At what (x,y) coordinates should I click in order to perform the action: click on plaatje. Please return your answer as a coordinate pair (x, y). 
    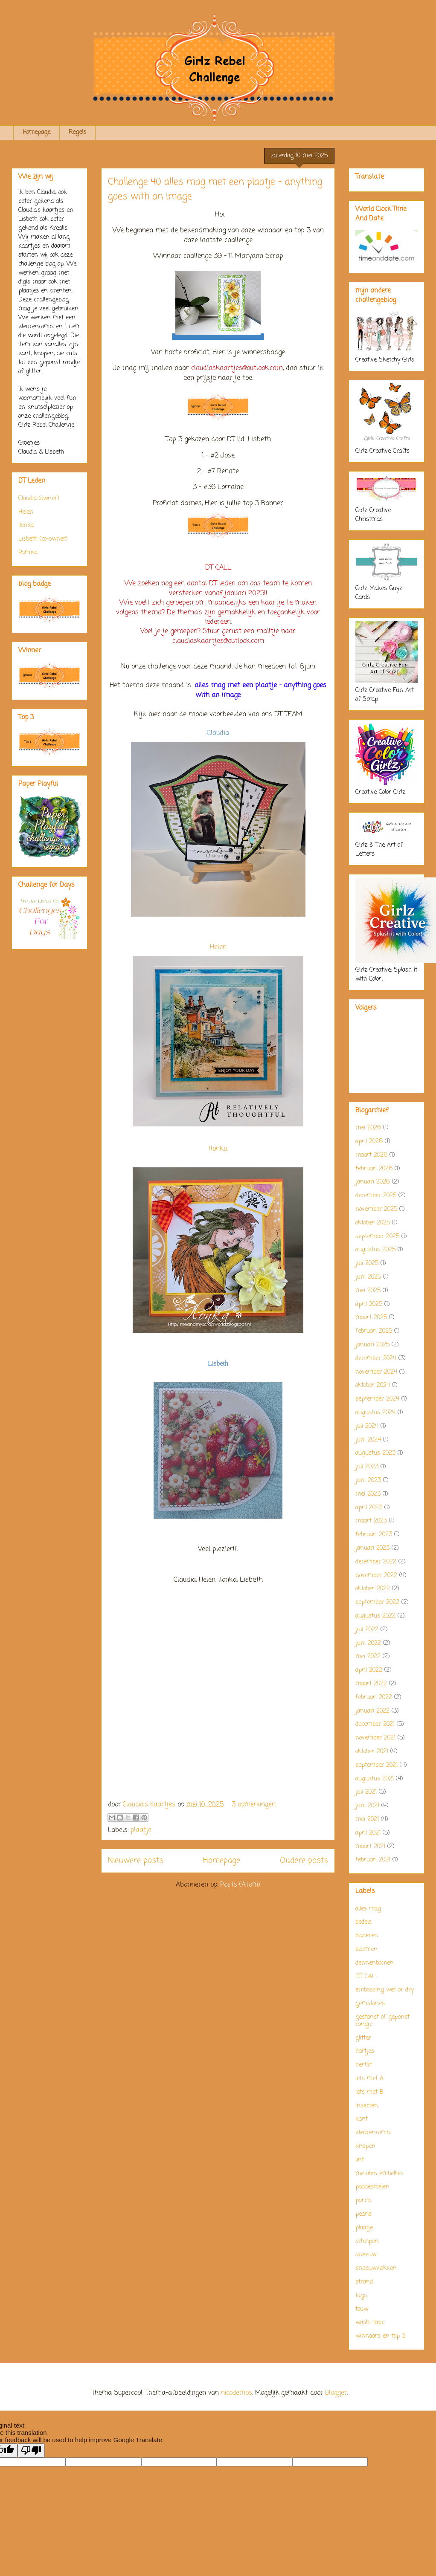
    Looking at the image, I should click on (141, 1830).